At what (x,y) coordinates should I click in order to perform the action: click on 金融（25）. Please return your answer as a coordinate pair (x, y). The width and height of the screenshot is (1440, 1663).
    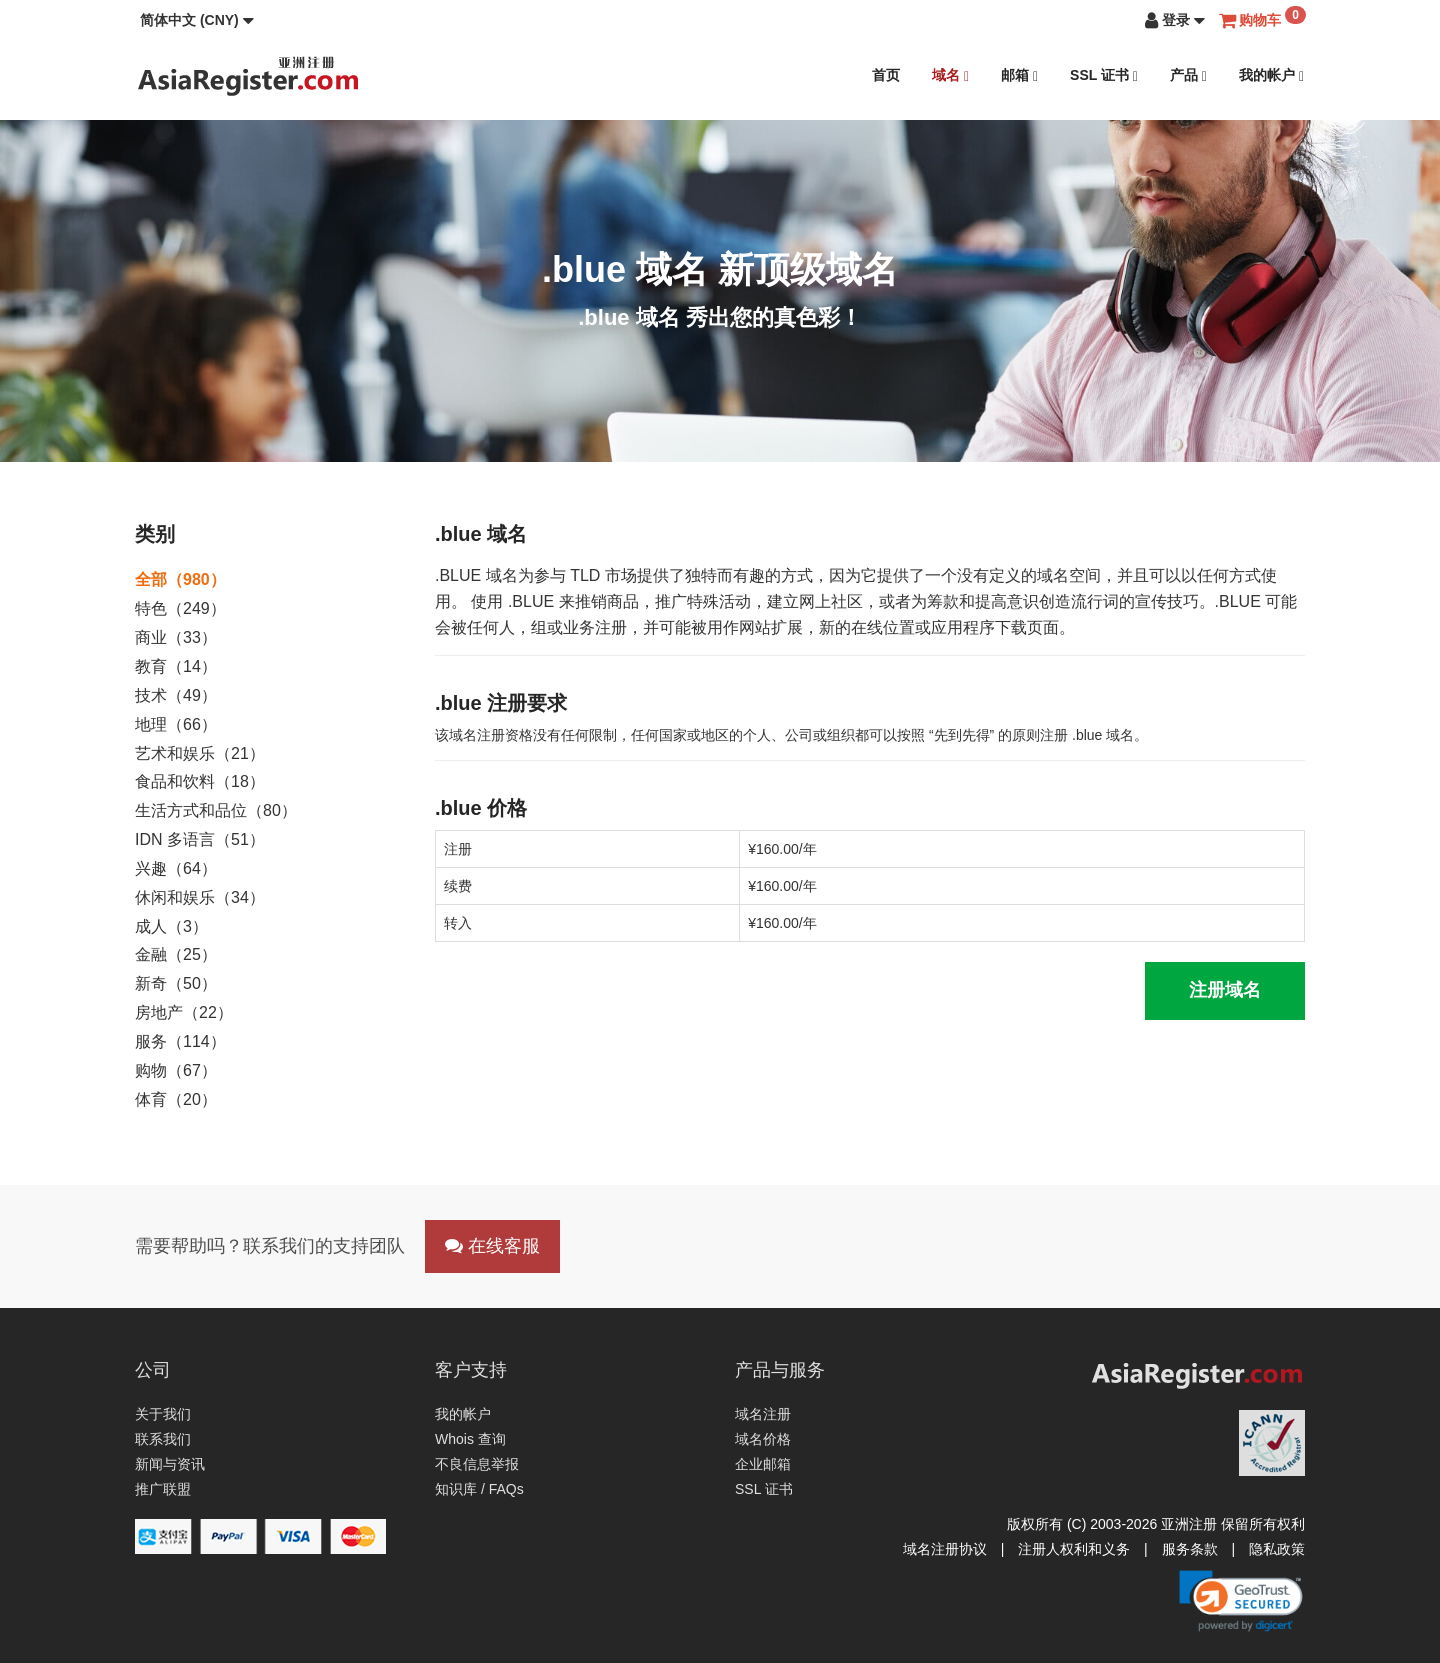
    Looking at the image, I should click on (176, 954).